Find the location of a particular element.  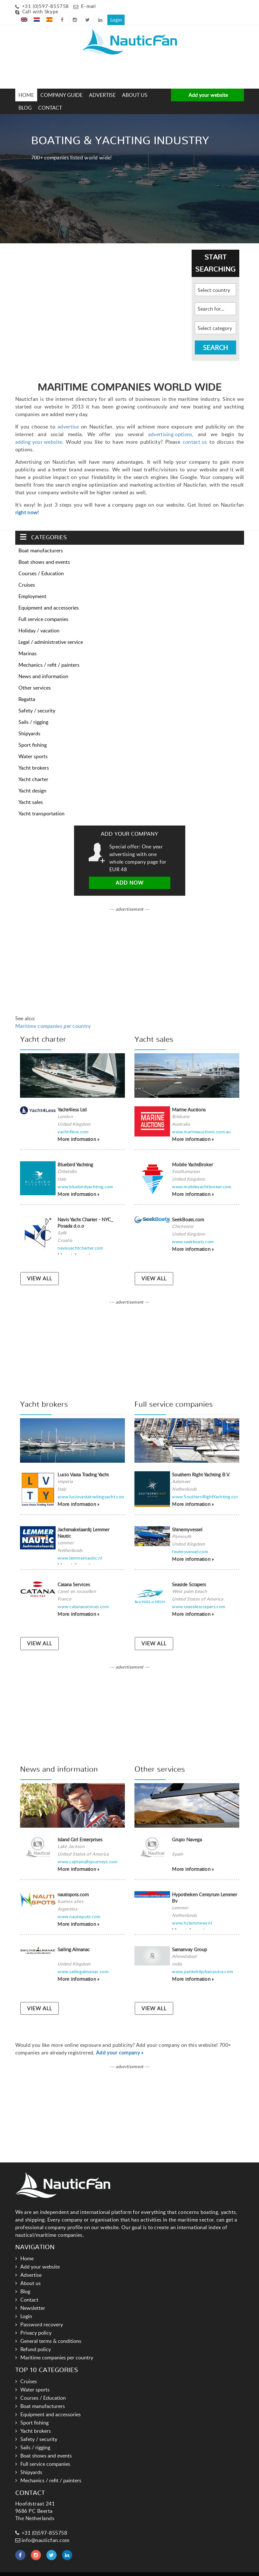

Equipment and accessories is located at coordinates (48, 597).